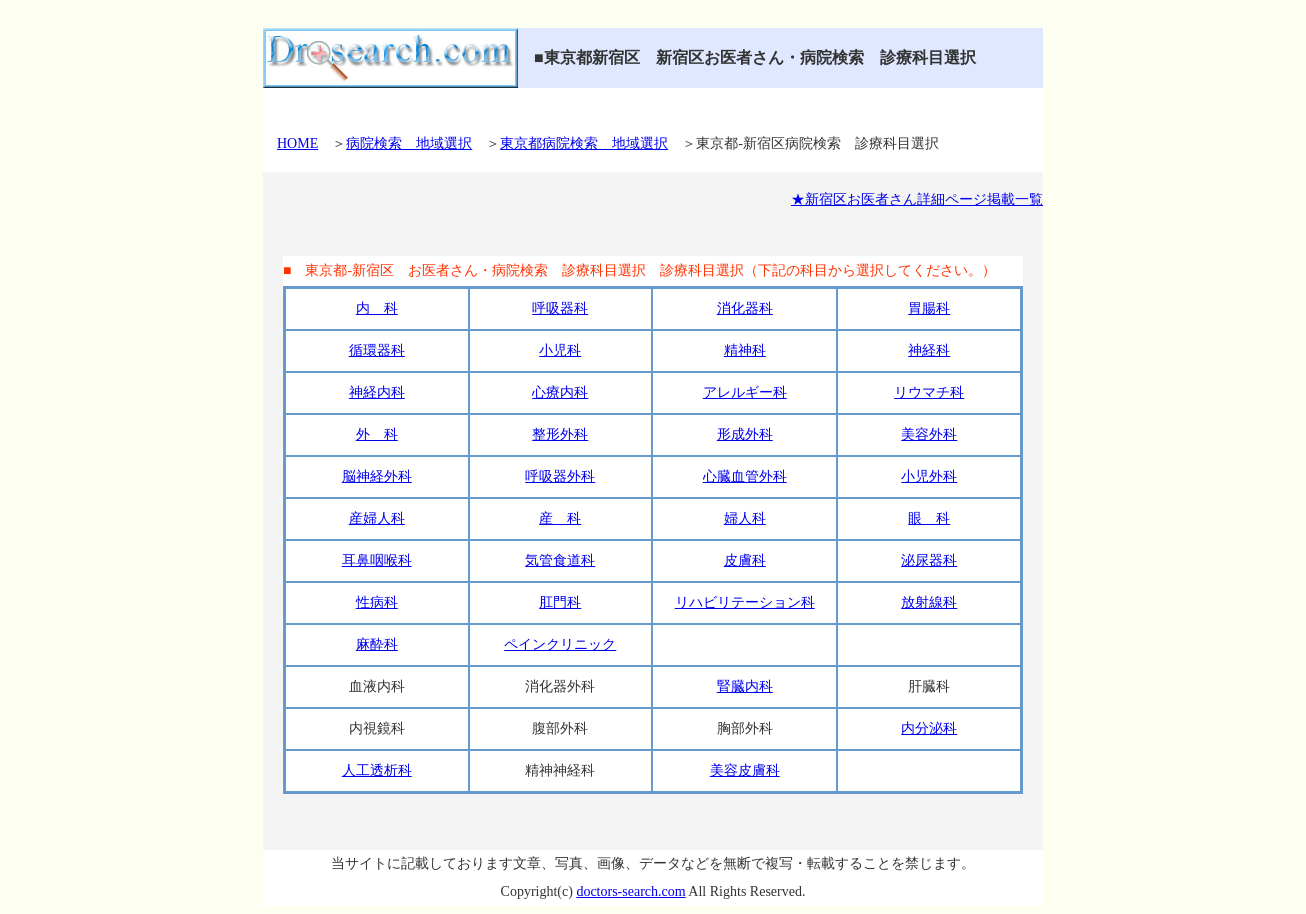 Image resolution: width=1306 pixels, height=914 pixels. What do you see at coordinates (377, 518) in the screenshot?
I see `産婦人科` at bounding box center [377, 518].